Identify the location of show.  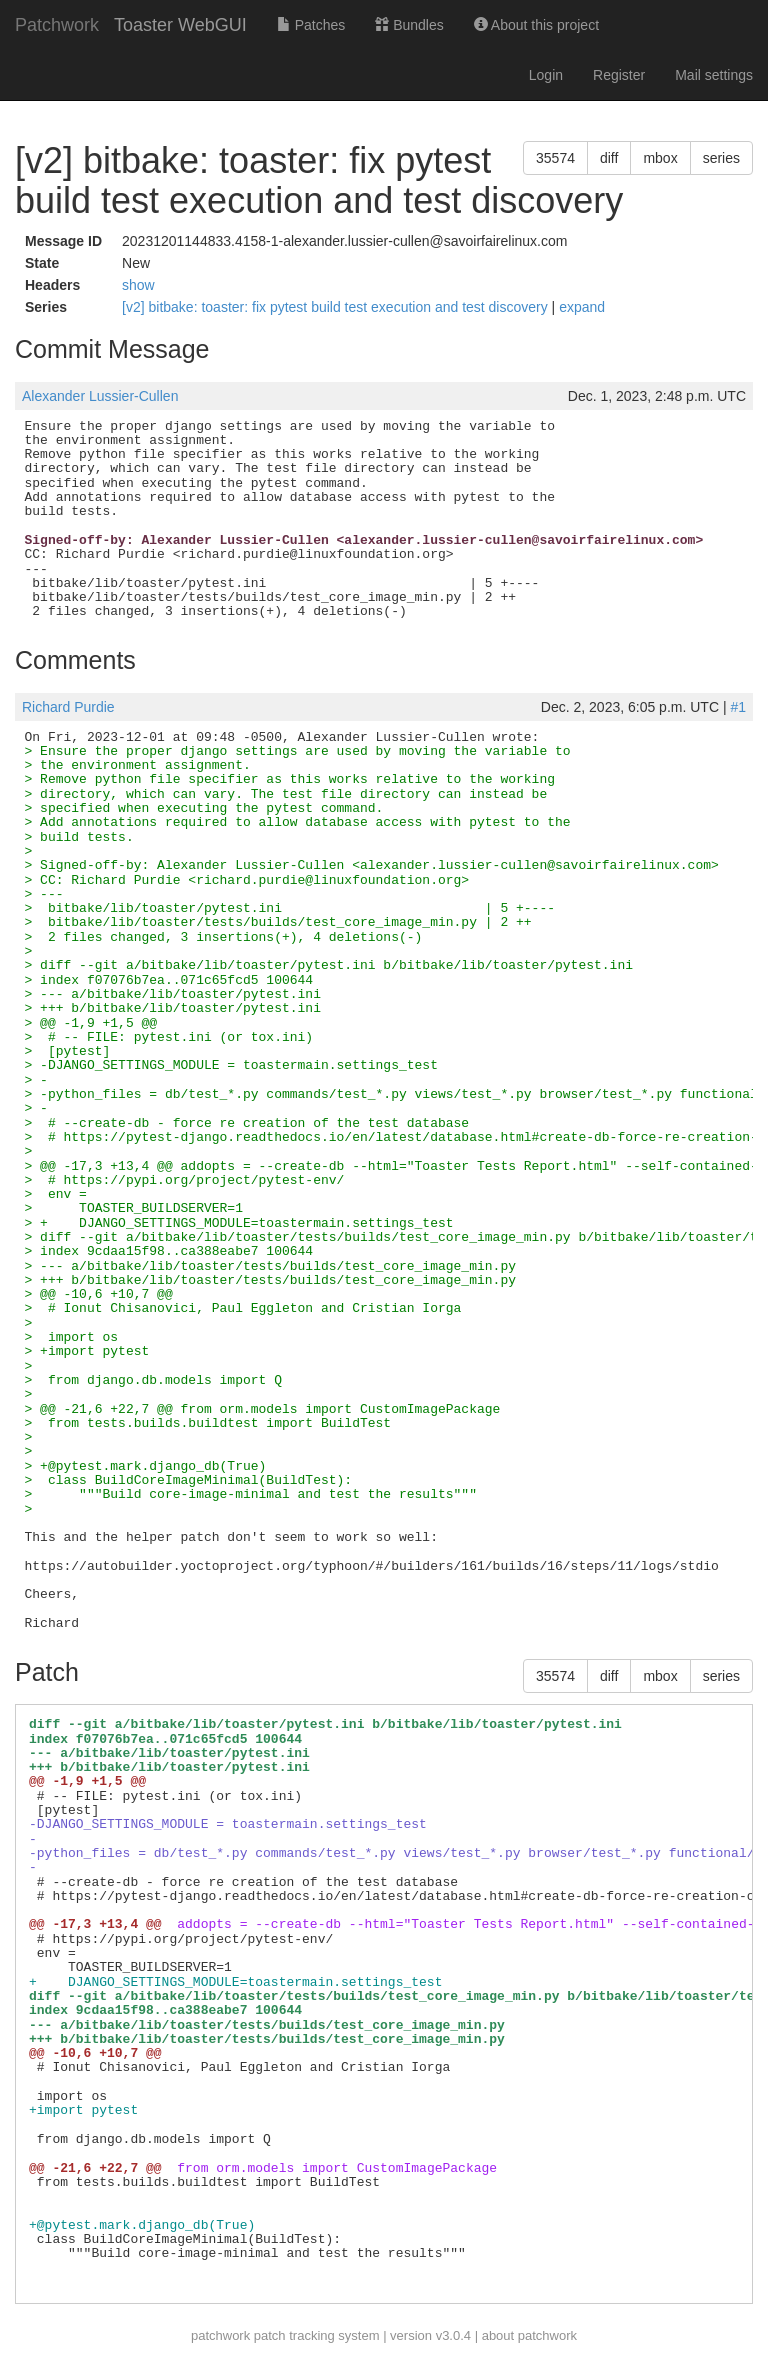
(138, 285).